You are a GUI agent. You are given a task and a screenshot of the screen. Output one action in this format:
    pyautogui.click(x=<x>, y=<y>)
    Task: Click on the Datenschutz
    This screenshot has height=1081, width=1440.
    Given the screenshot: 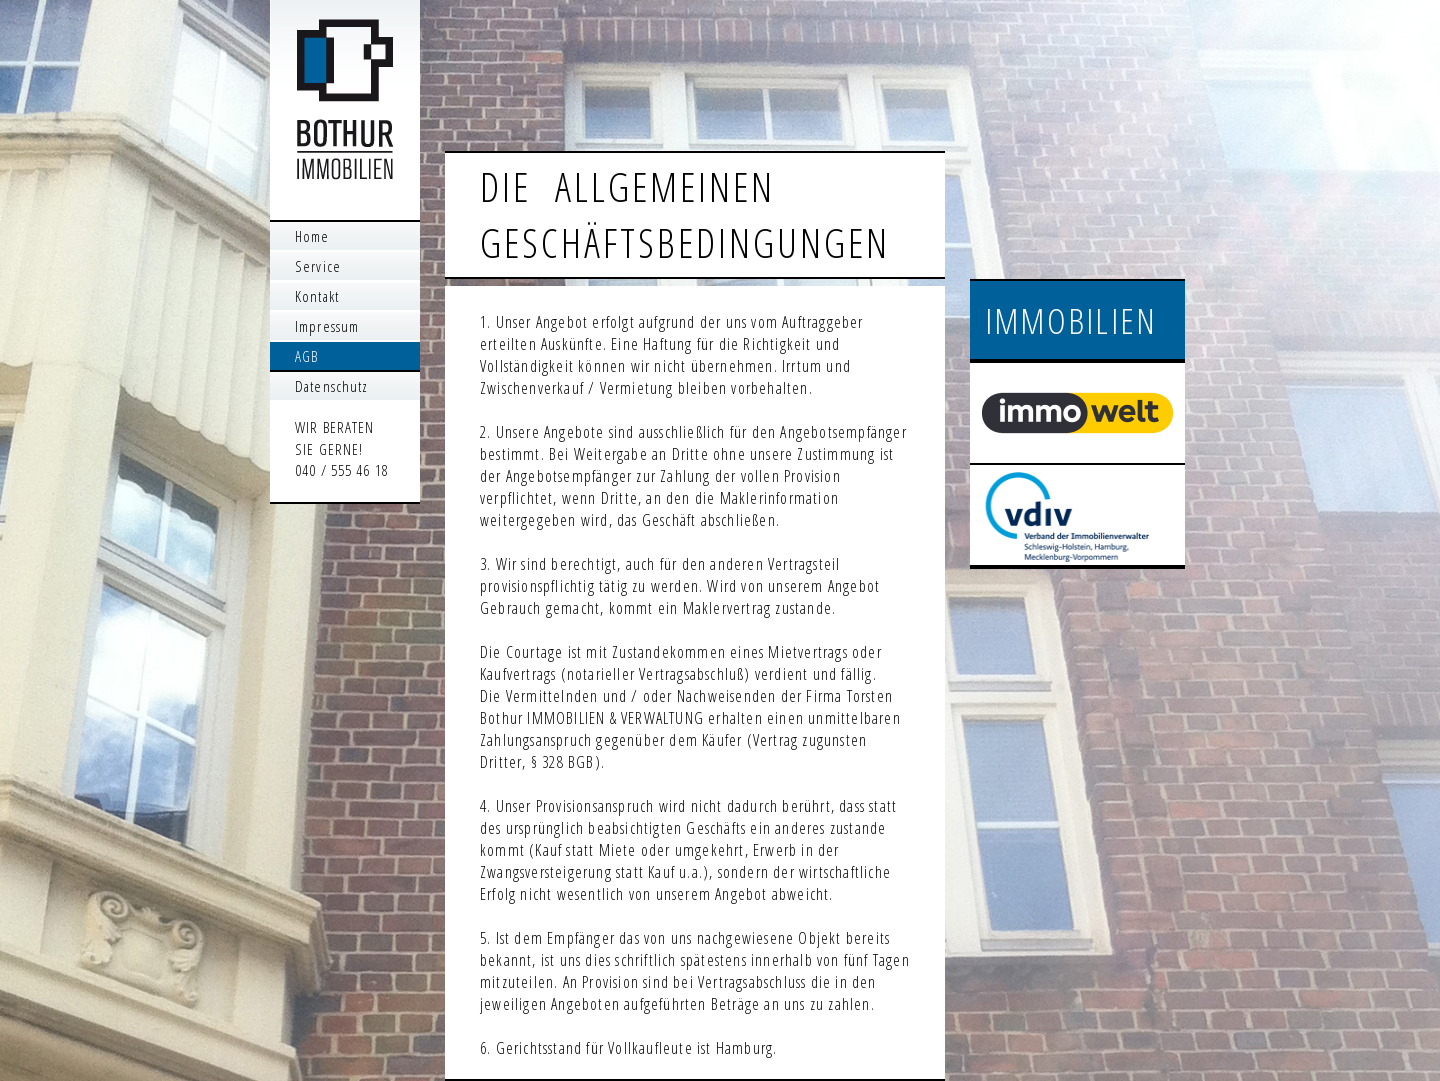 What is the action you would take?
    pyautogui.click(x=331, y=386)
    